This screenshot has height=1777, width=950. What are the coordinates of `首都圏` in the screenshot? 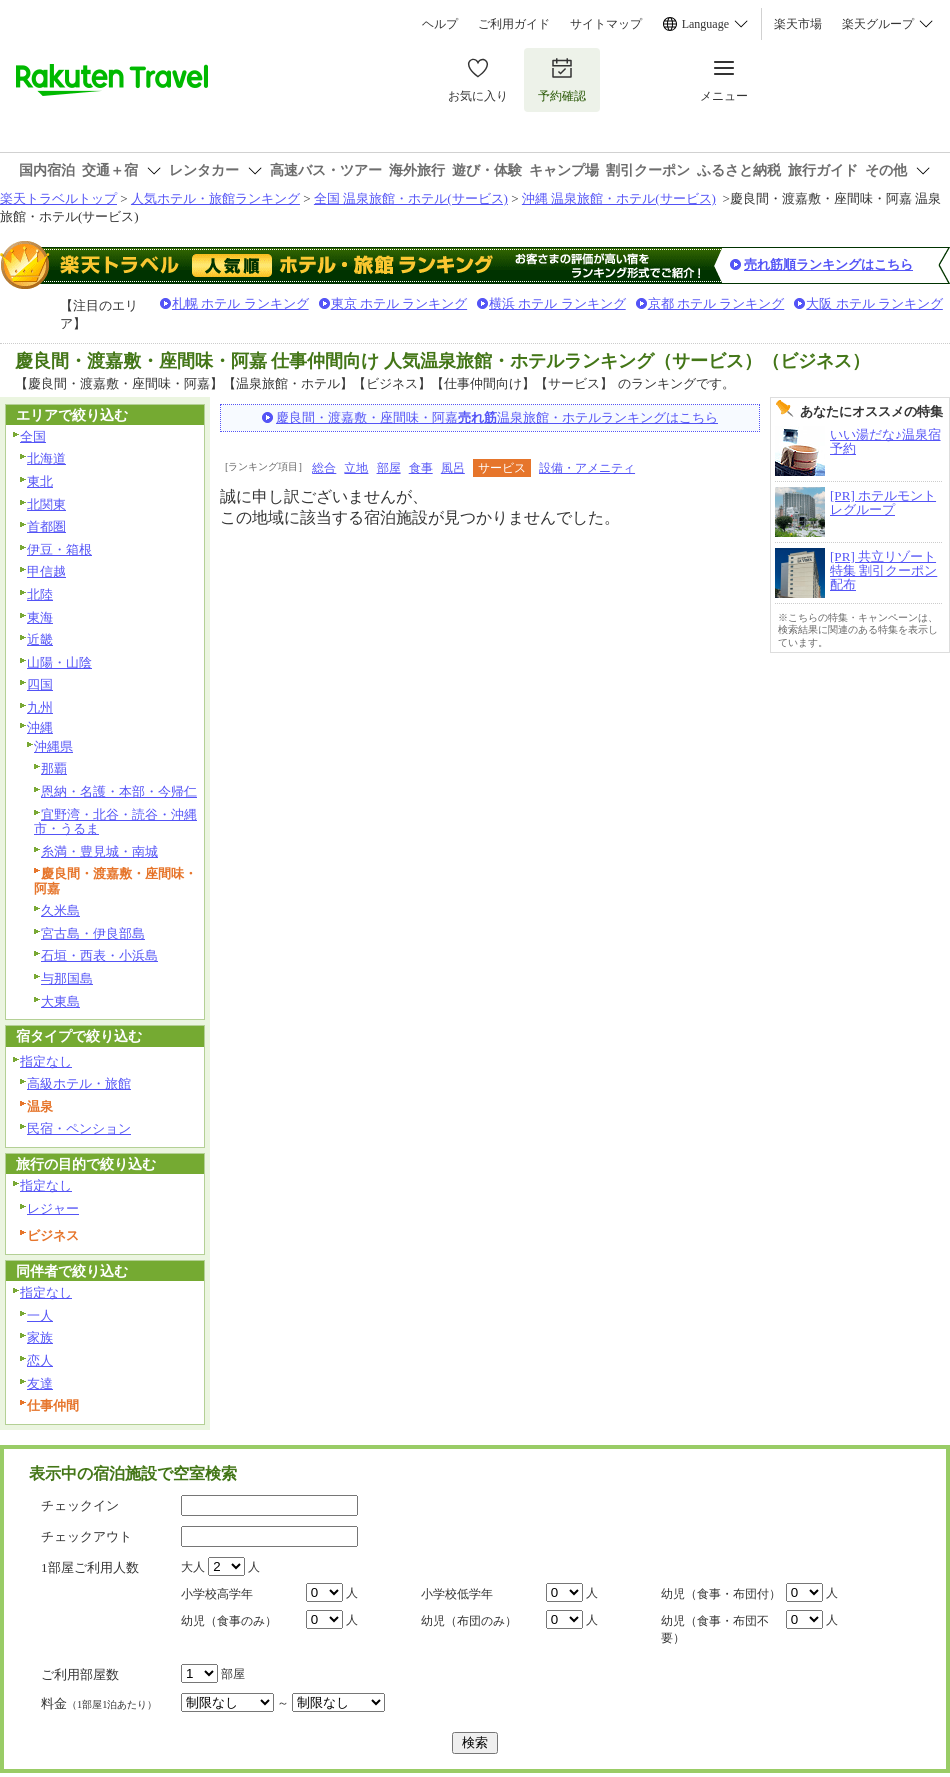 It's located at (46, 526).